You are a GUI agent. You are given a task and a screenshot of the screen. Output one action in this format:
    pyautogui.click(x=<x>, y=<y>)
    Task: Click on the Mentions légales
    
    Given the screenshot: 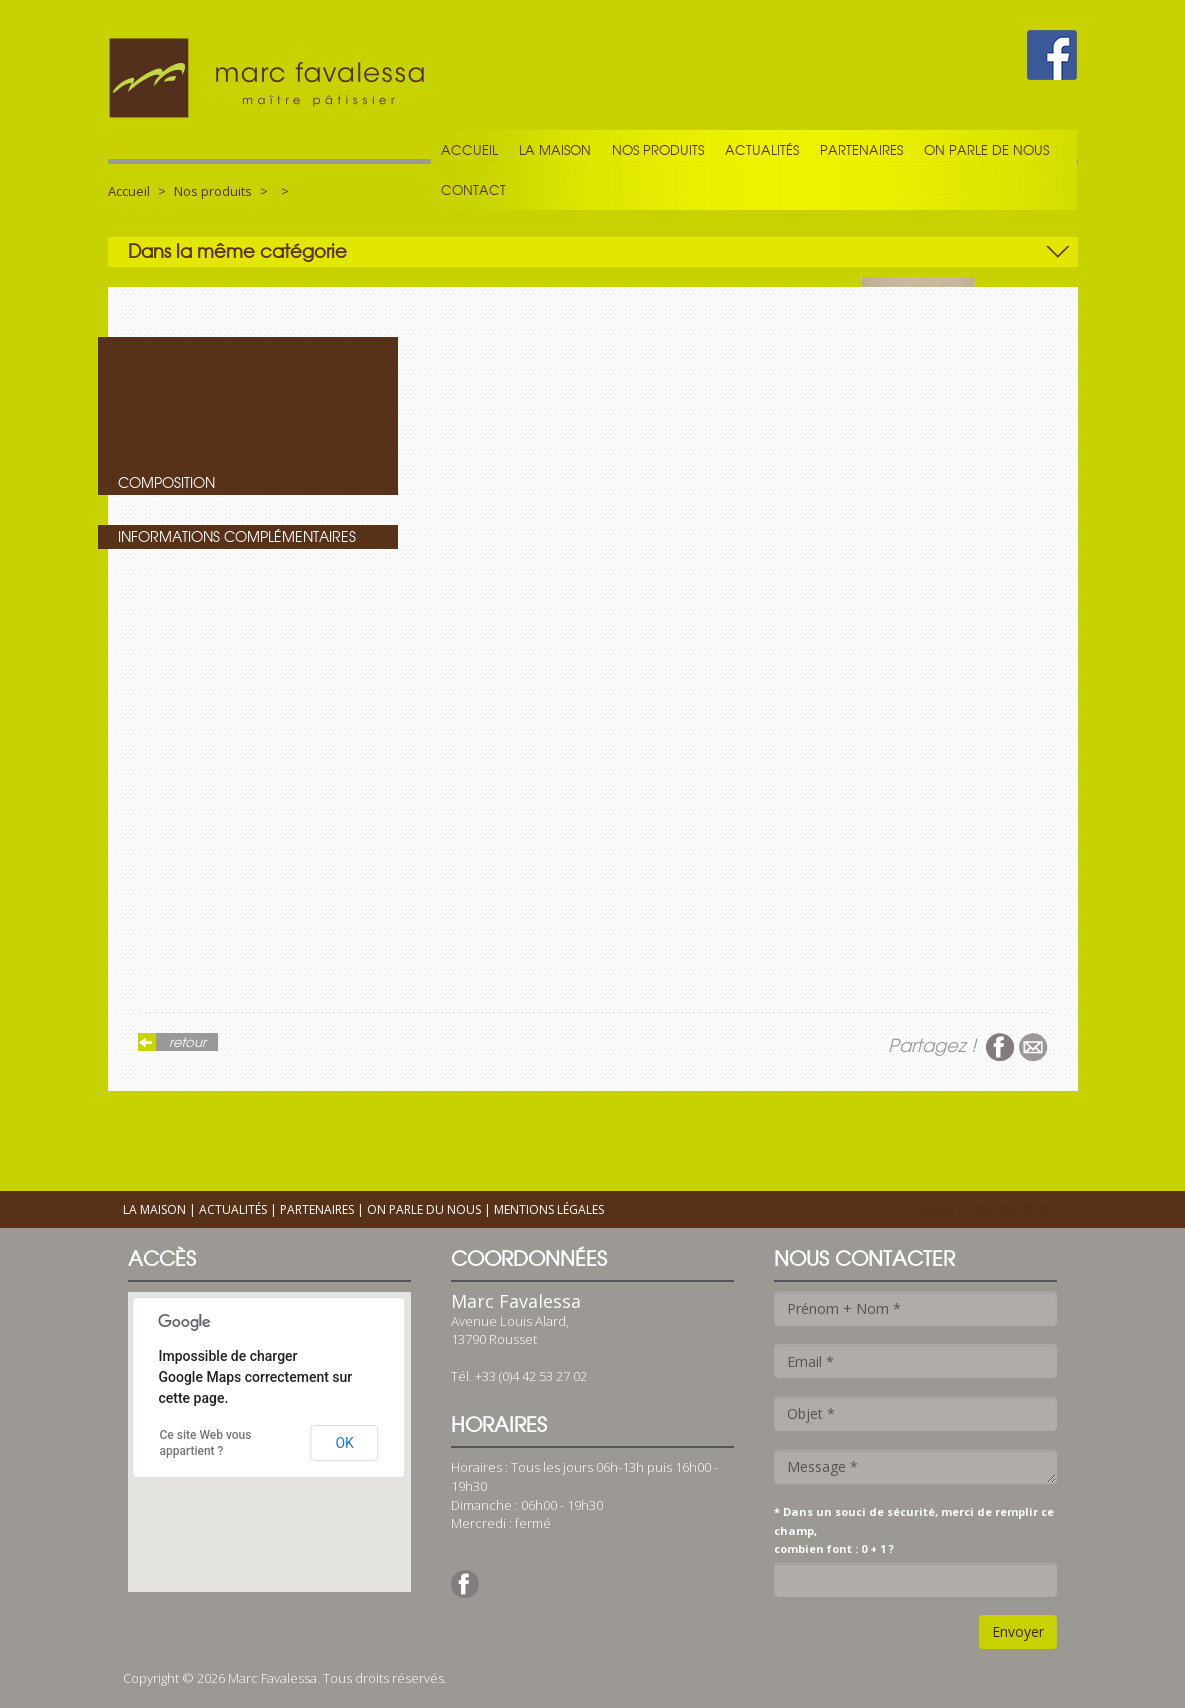 What is the action you would take?
    pyautogui.click(x=549, y=1209)
    